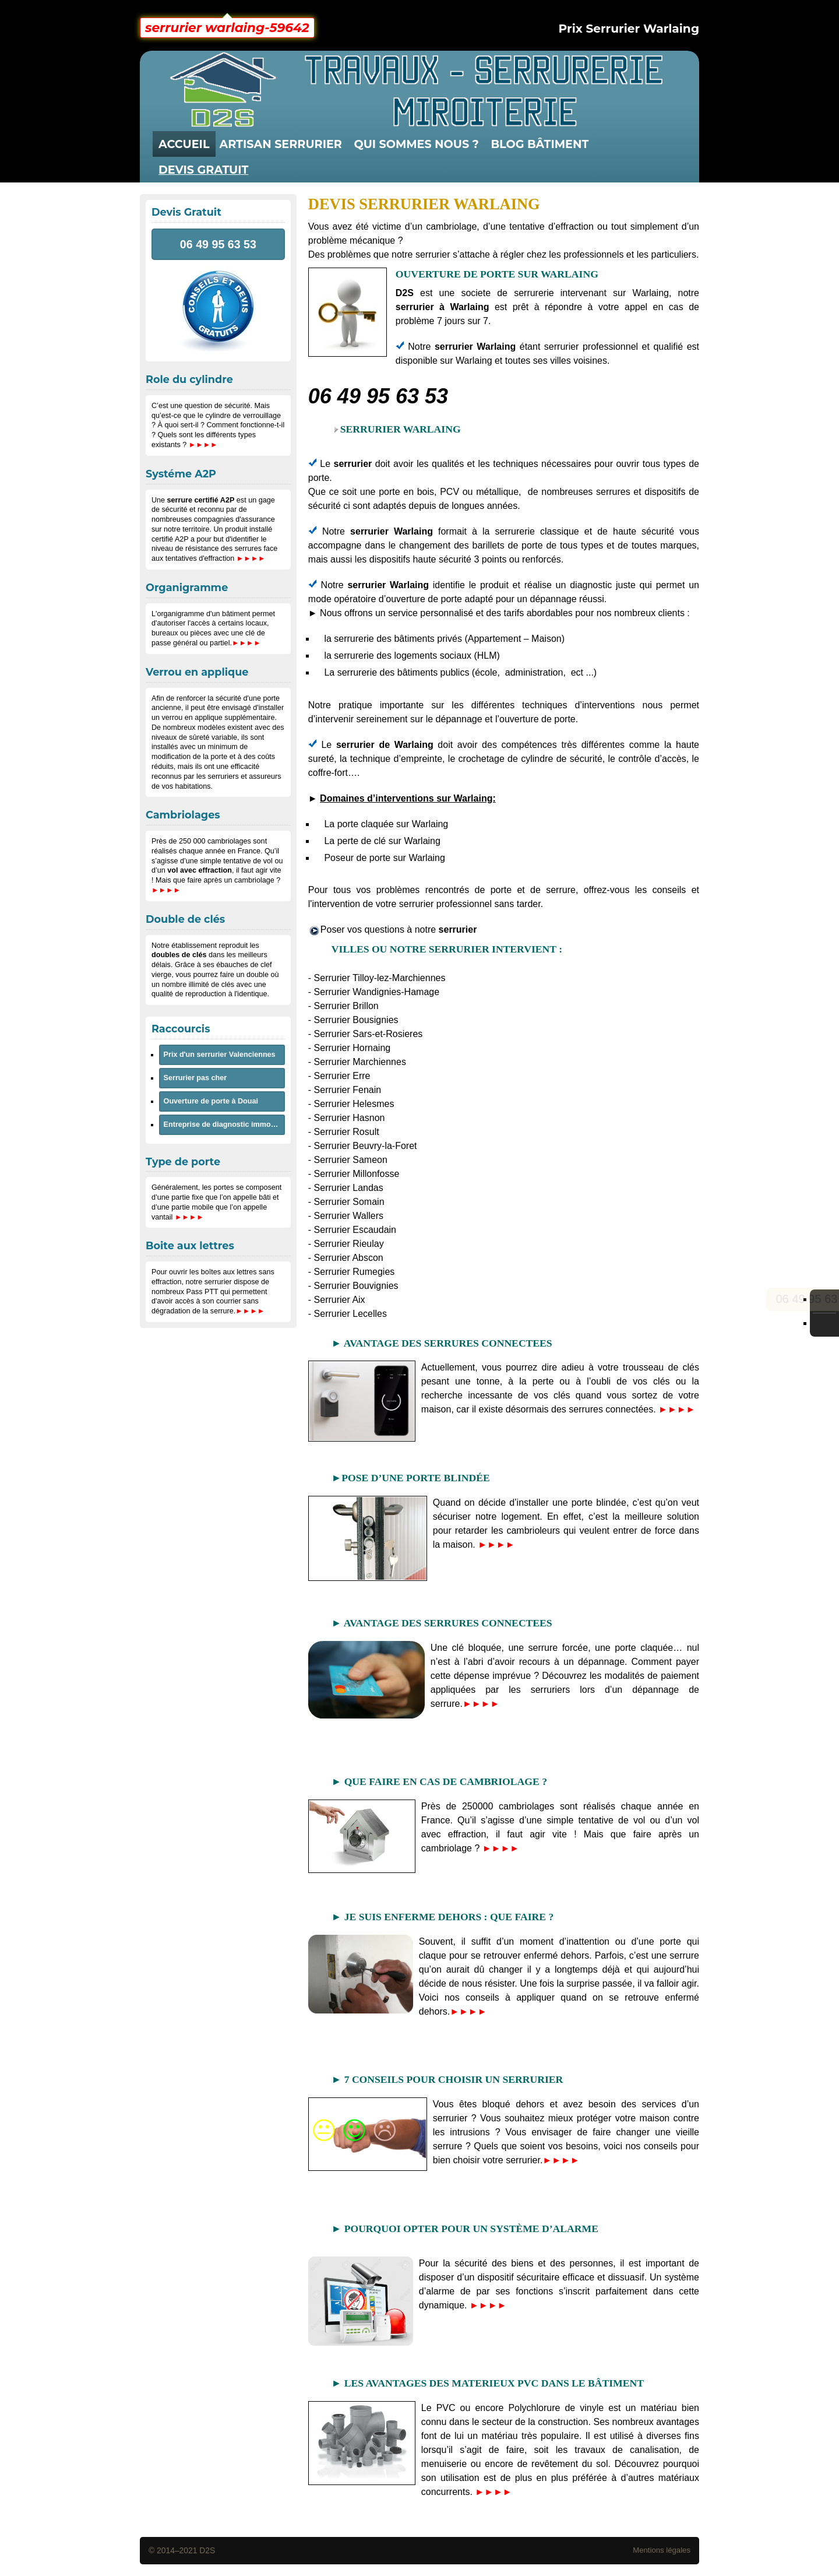 This screenshot has width=839, height=2576. I want to click on Serrurier Millonfosse, so click(357, 1174).